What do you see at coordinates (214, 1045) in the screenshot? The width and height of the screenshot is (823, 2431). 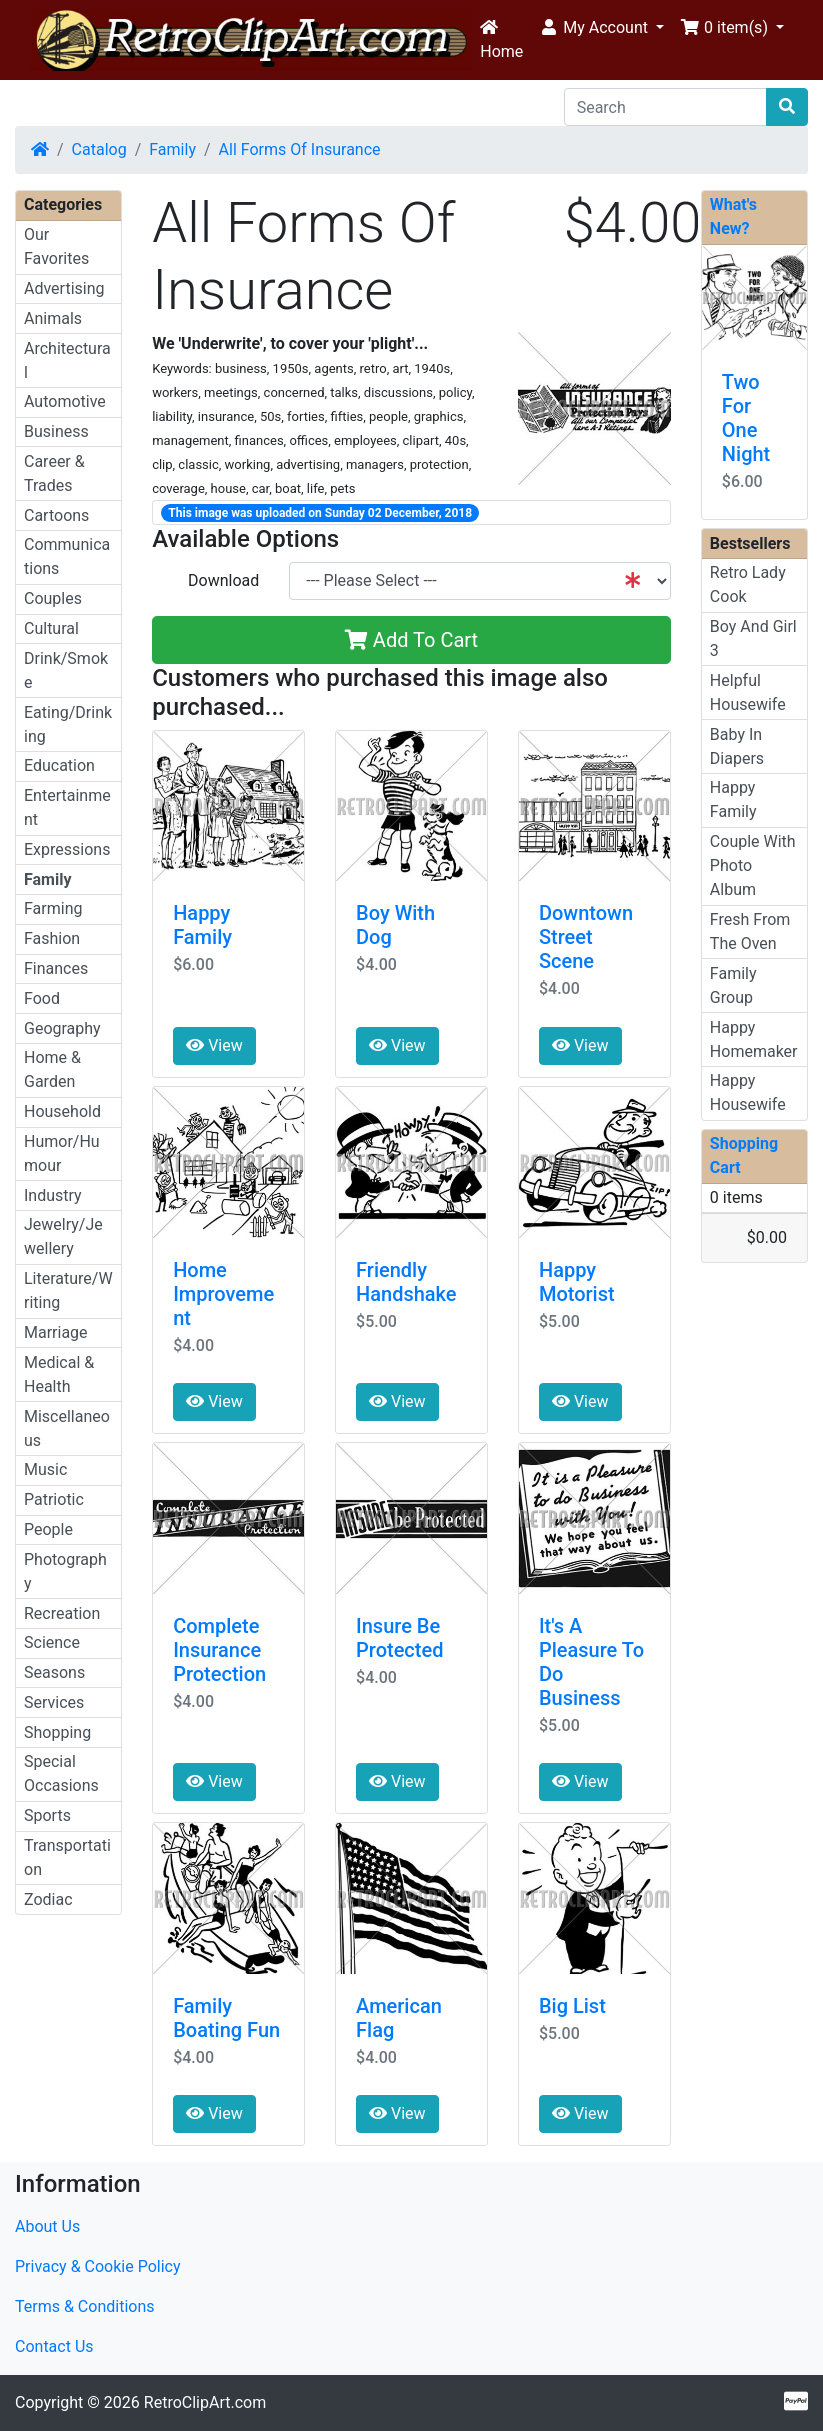 I see `View` at bounding box center [214, 1045].